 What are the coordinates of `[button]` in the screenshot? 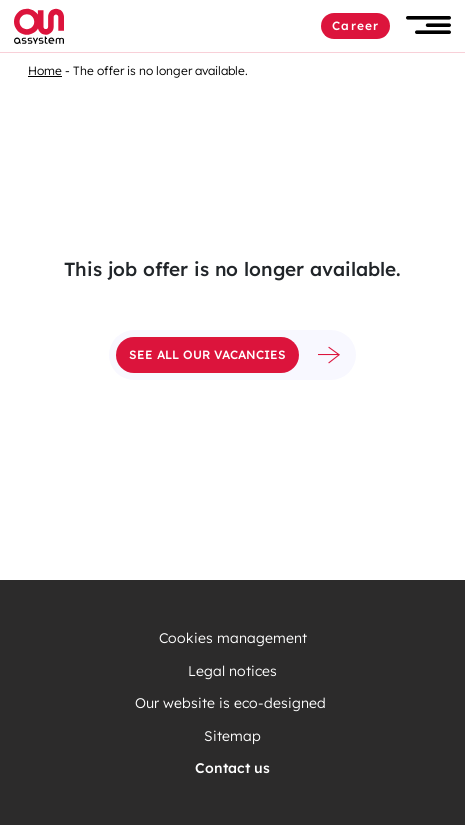 It's located at (428, 25).